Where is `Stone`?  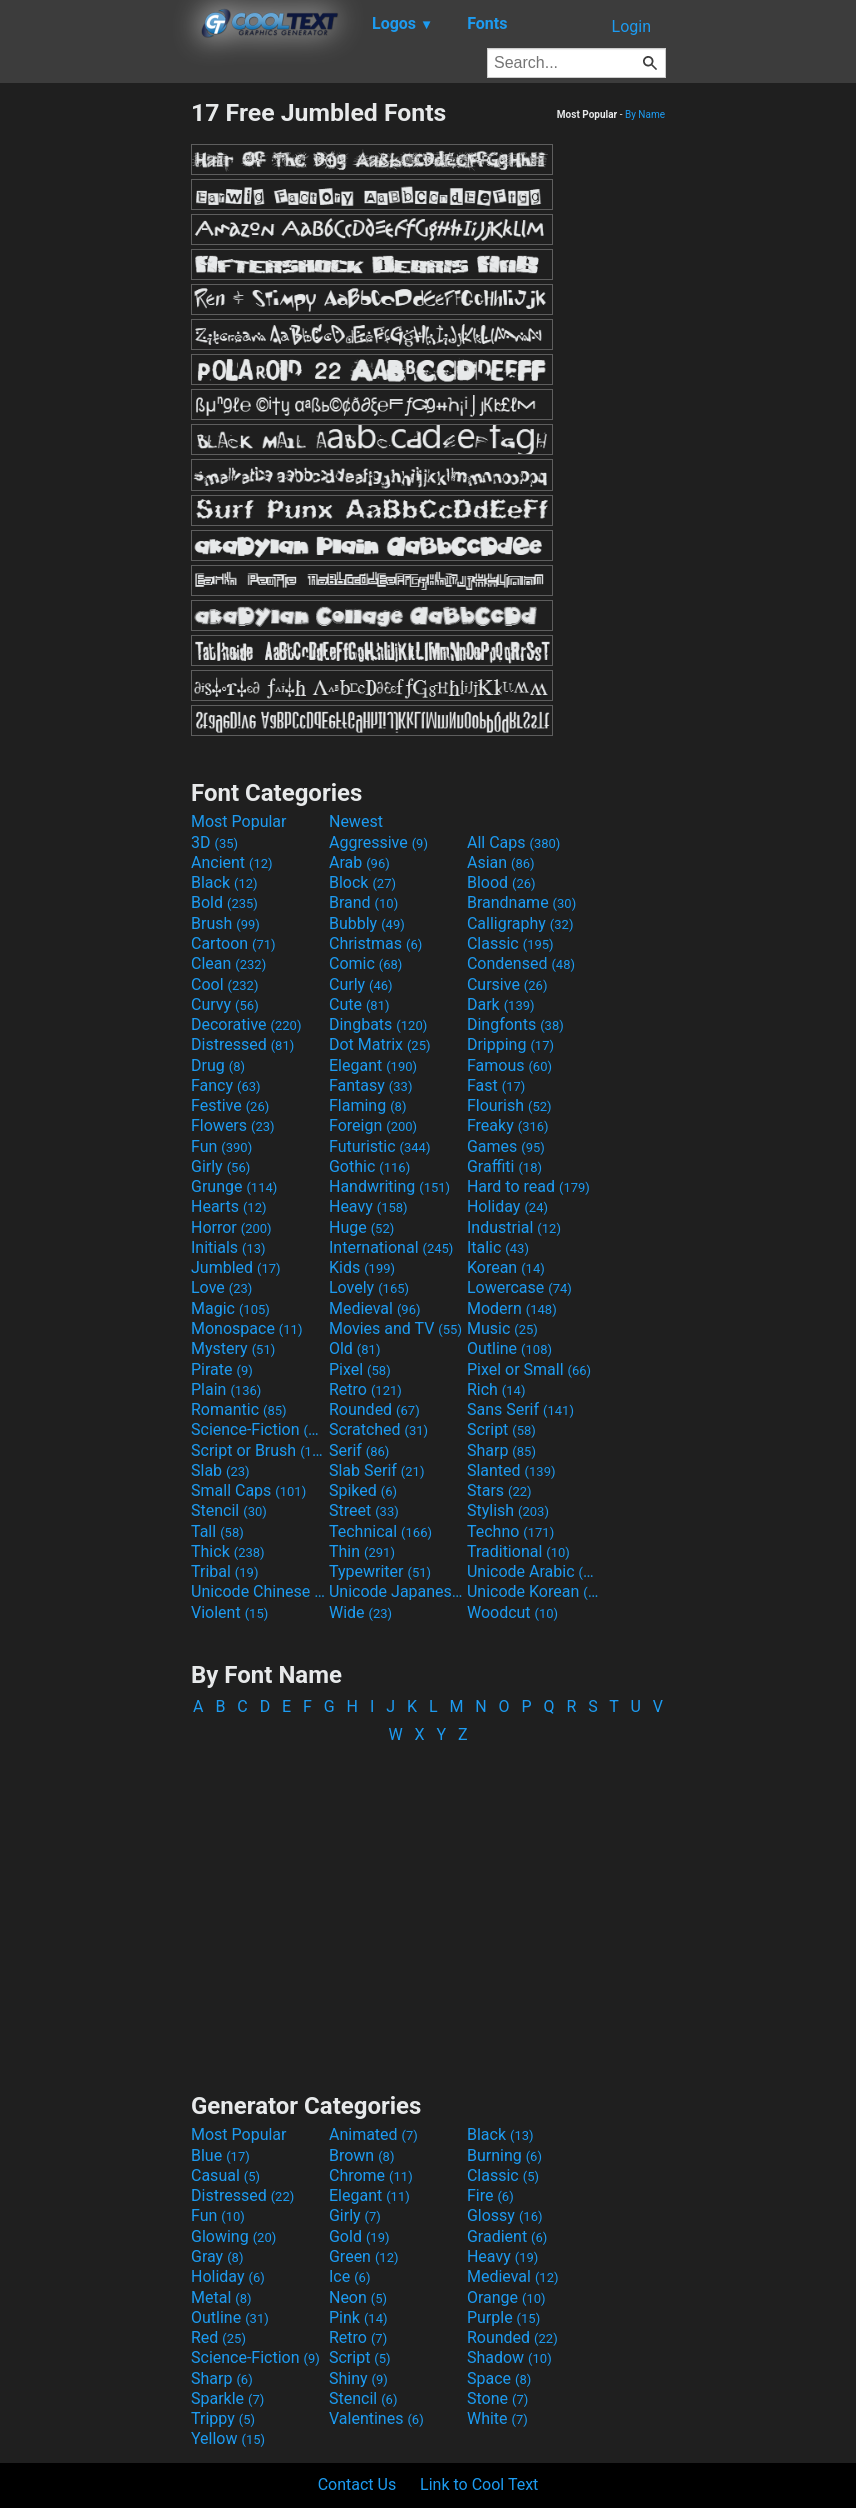
Stone is located at coordinates (497, 2398).